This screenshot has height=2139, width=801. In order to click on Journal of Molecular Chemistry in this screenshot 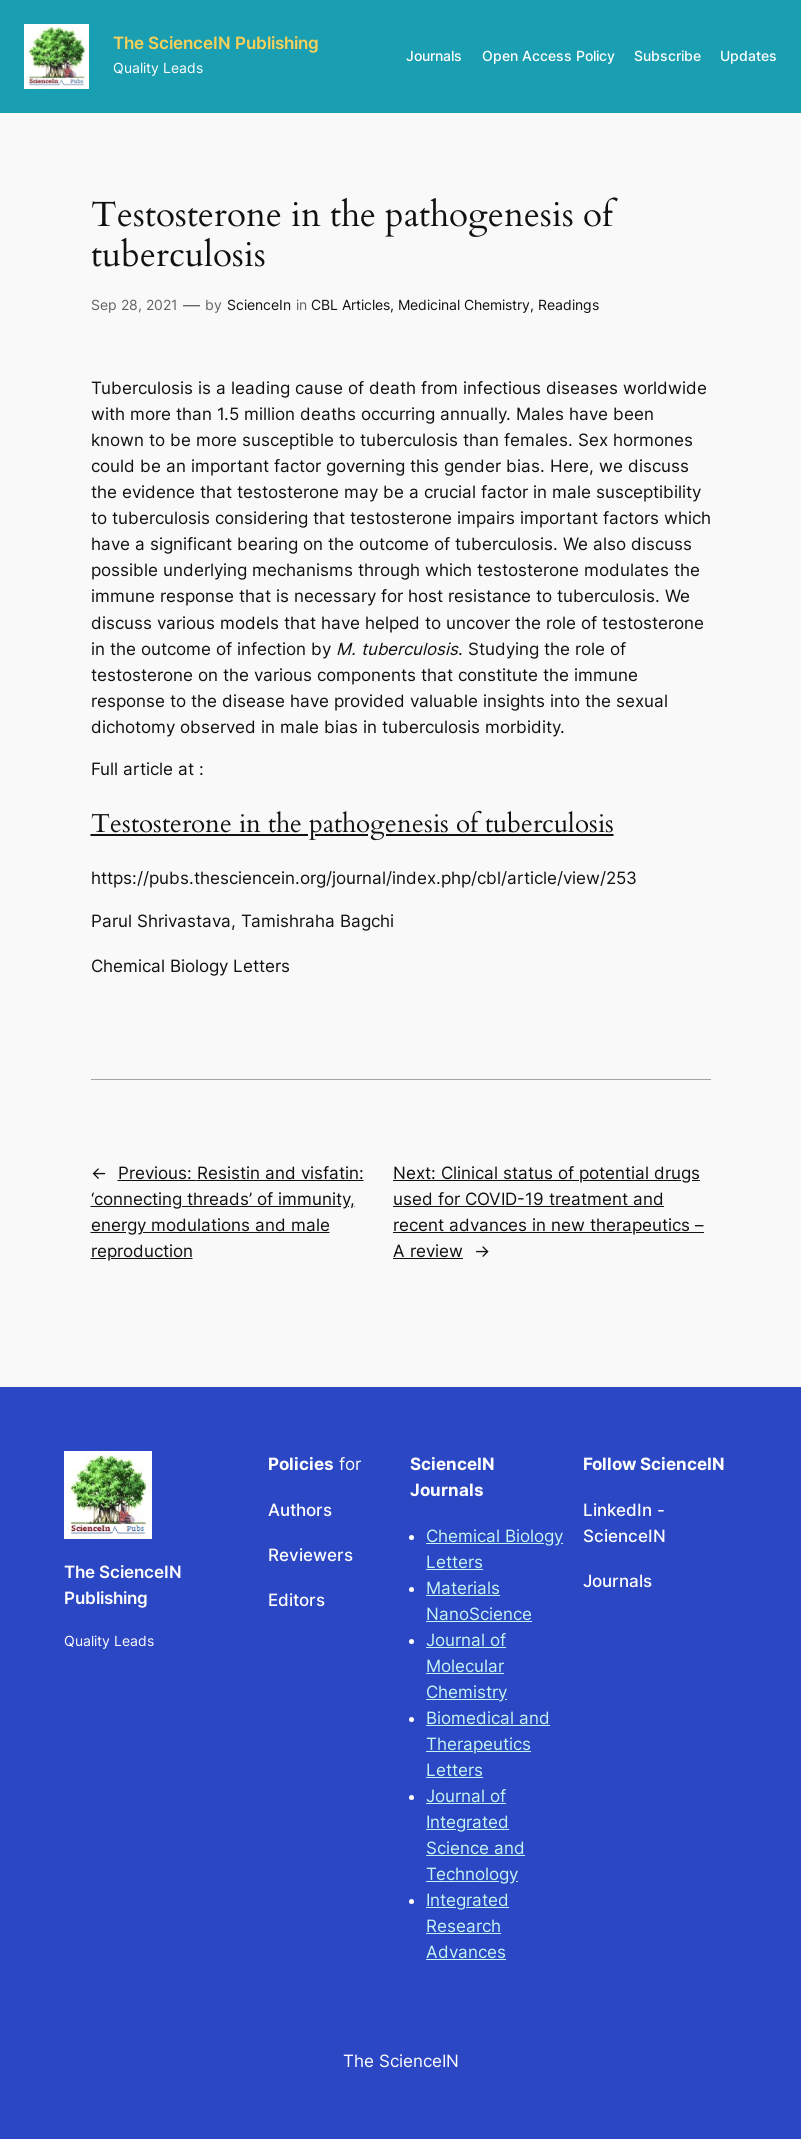, I will do `click(466, 1666)`.